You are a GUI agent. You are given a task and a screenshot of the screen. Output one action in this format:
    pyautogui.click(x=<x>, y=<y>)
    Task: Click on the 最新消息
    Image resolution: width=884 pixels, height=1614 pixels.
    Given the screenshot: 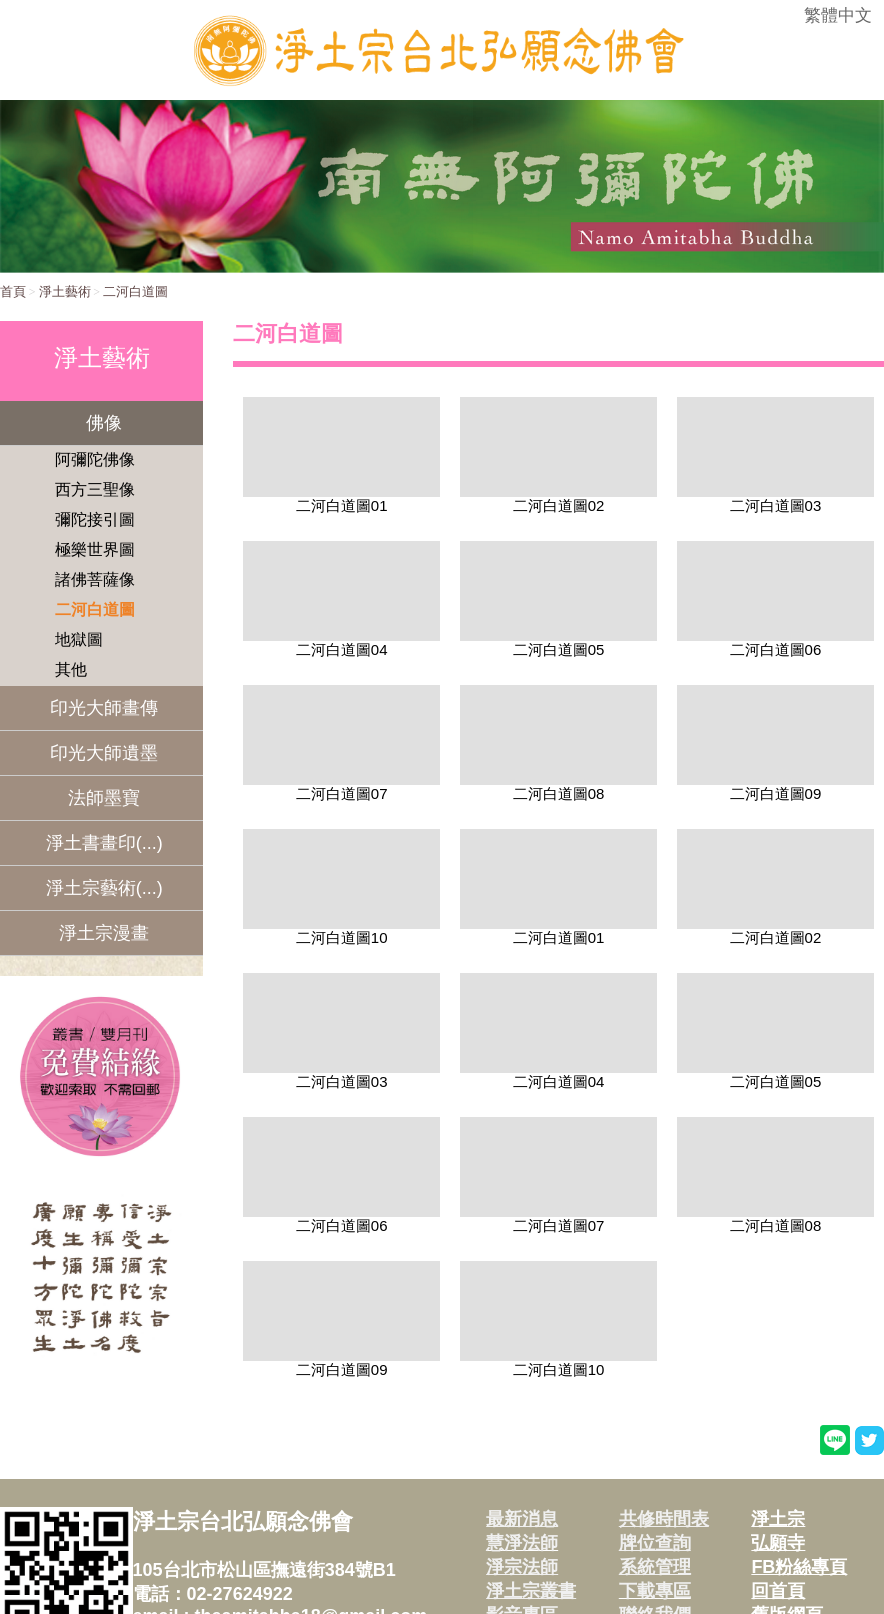 What is the action you would take?
    pyautogui.click(x=522, y=1519)
    